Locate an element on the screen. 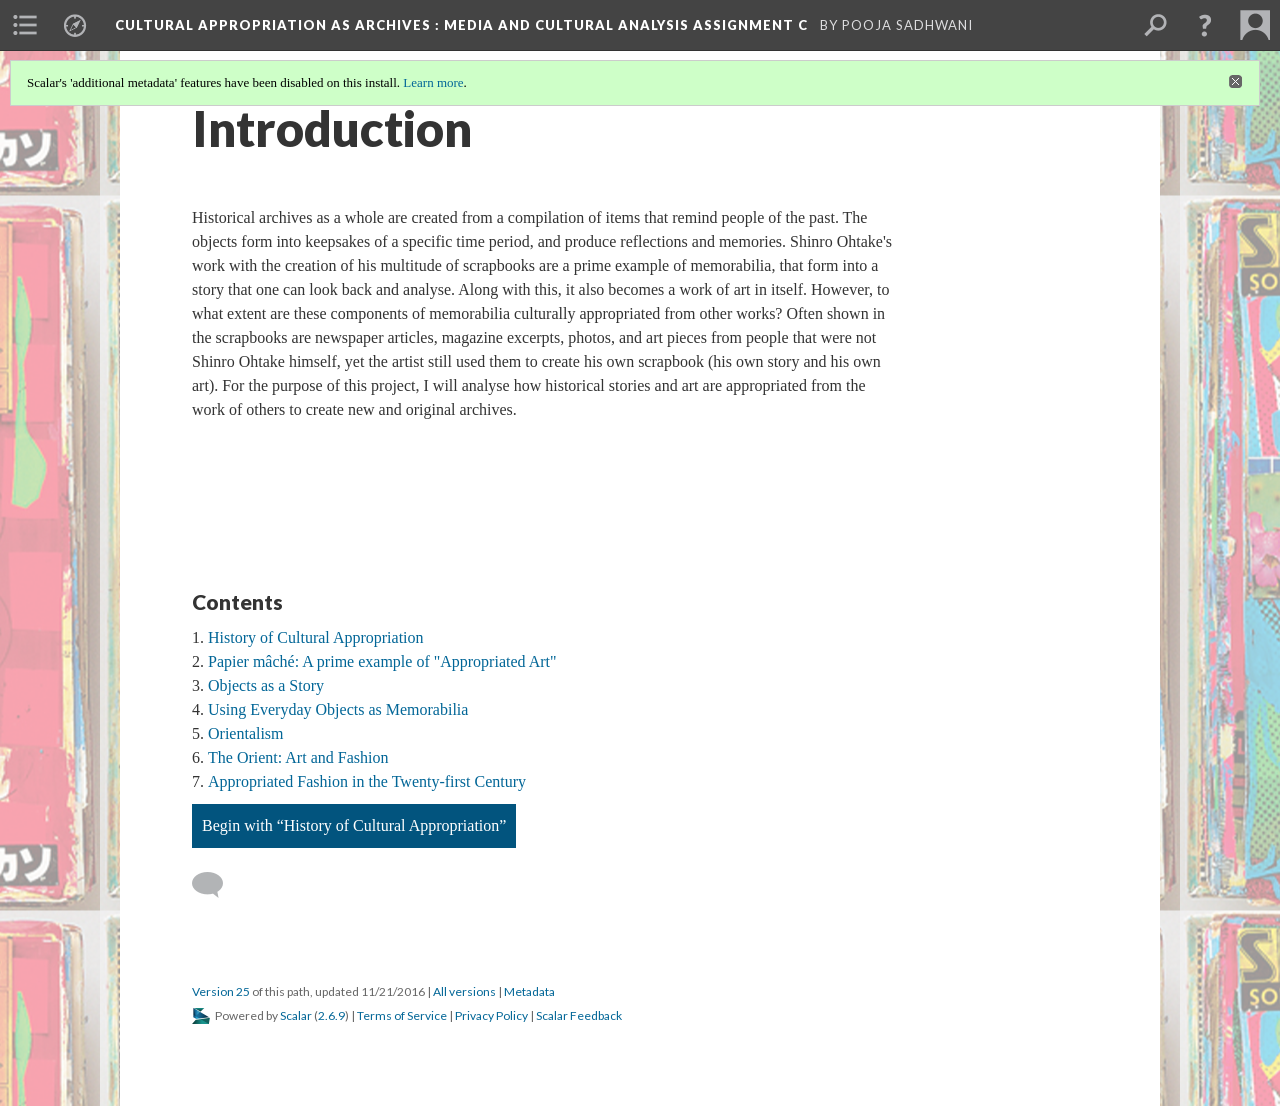 The image size is (1280, 1106). The Orient: Art and Fashion is located at coordinates (298, 757).